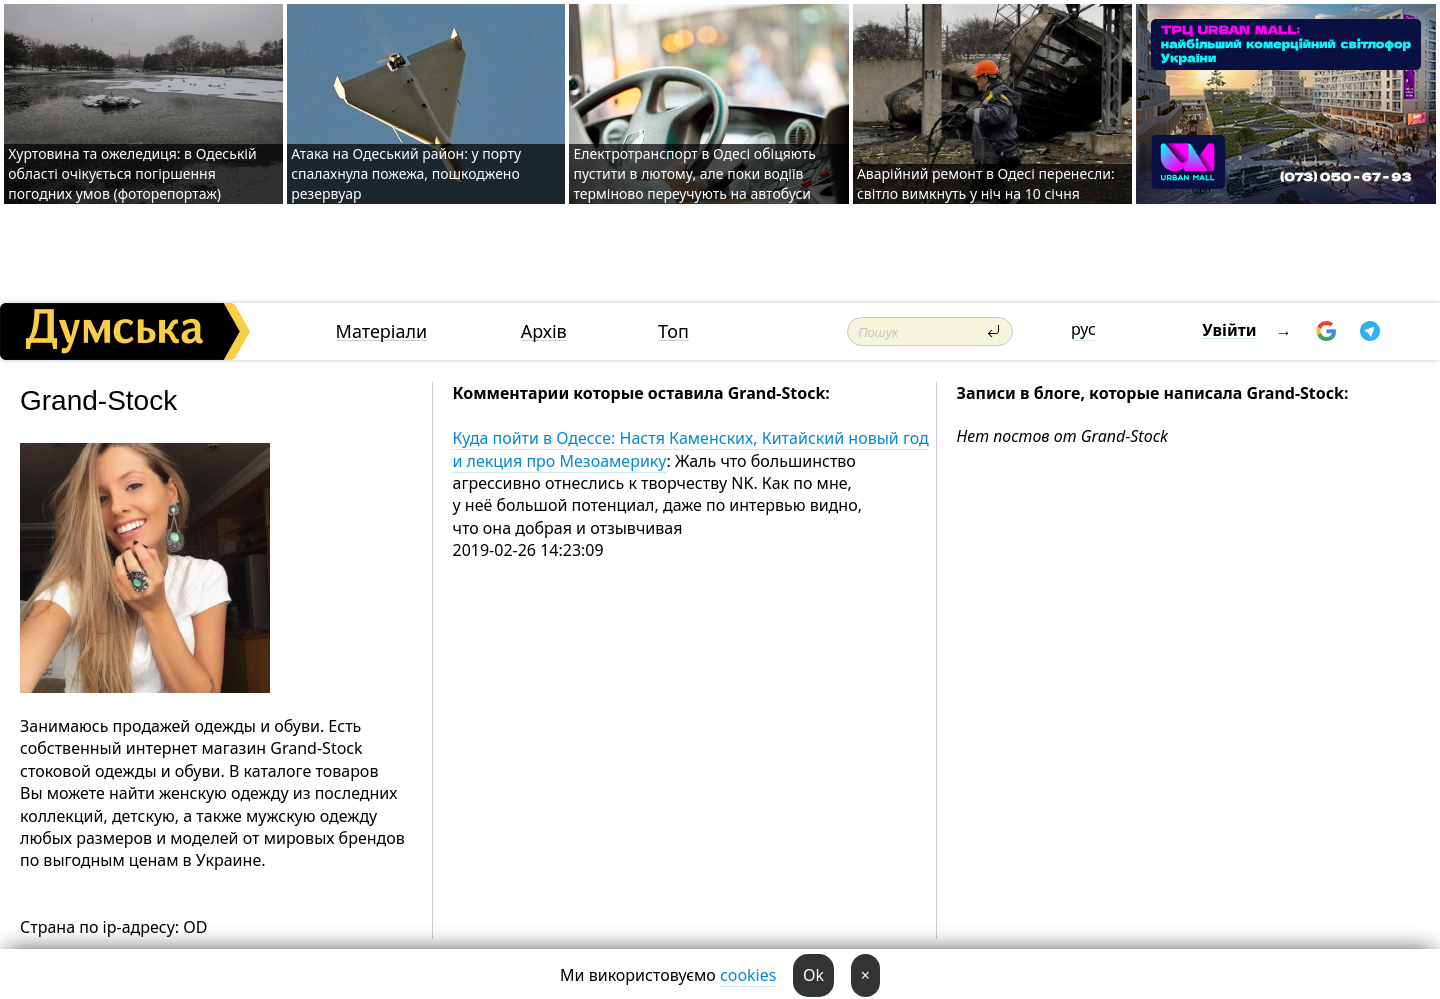  What do you see at coordinates (544, 331) in the screenshot?
I see `Архів` at bounding box center [544, 331].